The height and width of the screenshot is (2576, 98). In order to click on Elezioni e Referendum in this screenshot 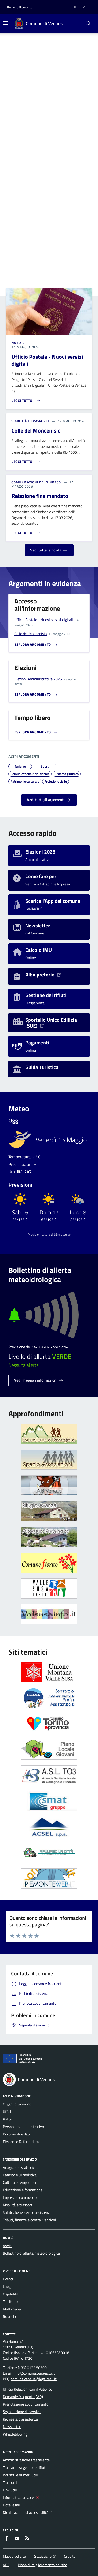, I will do `click(21, 2141)`.